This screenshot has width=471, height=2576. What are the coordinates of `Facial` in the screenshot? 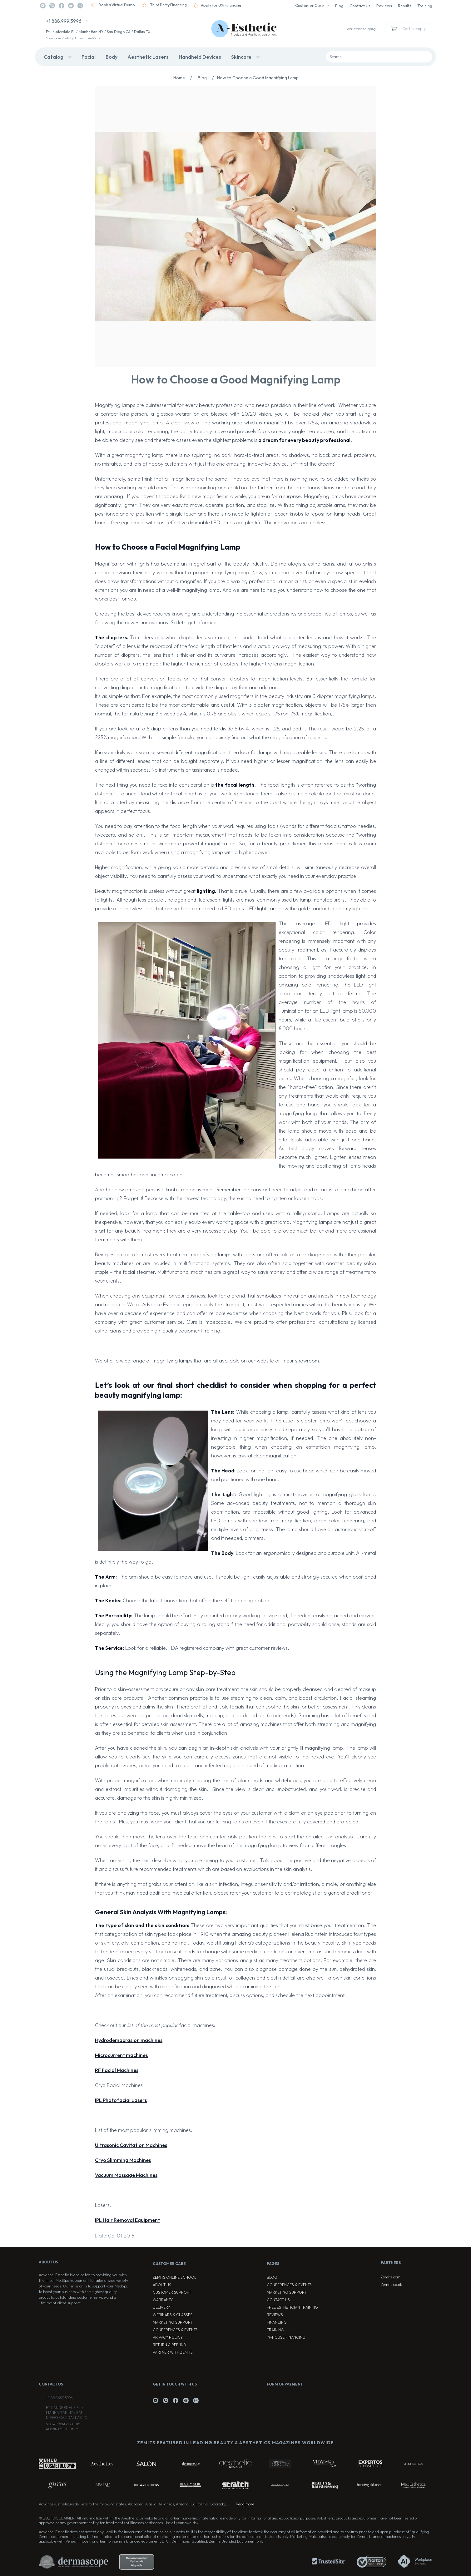 It's located at (89, 57).